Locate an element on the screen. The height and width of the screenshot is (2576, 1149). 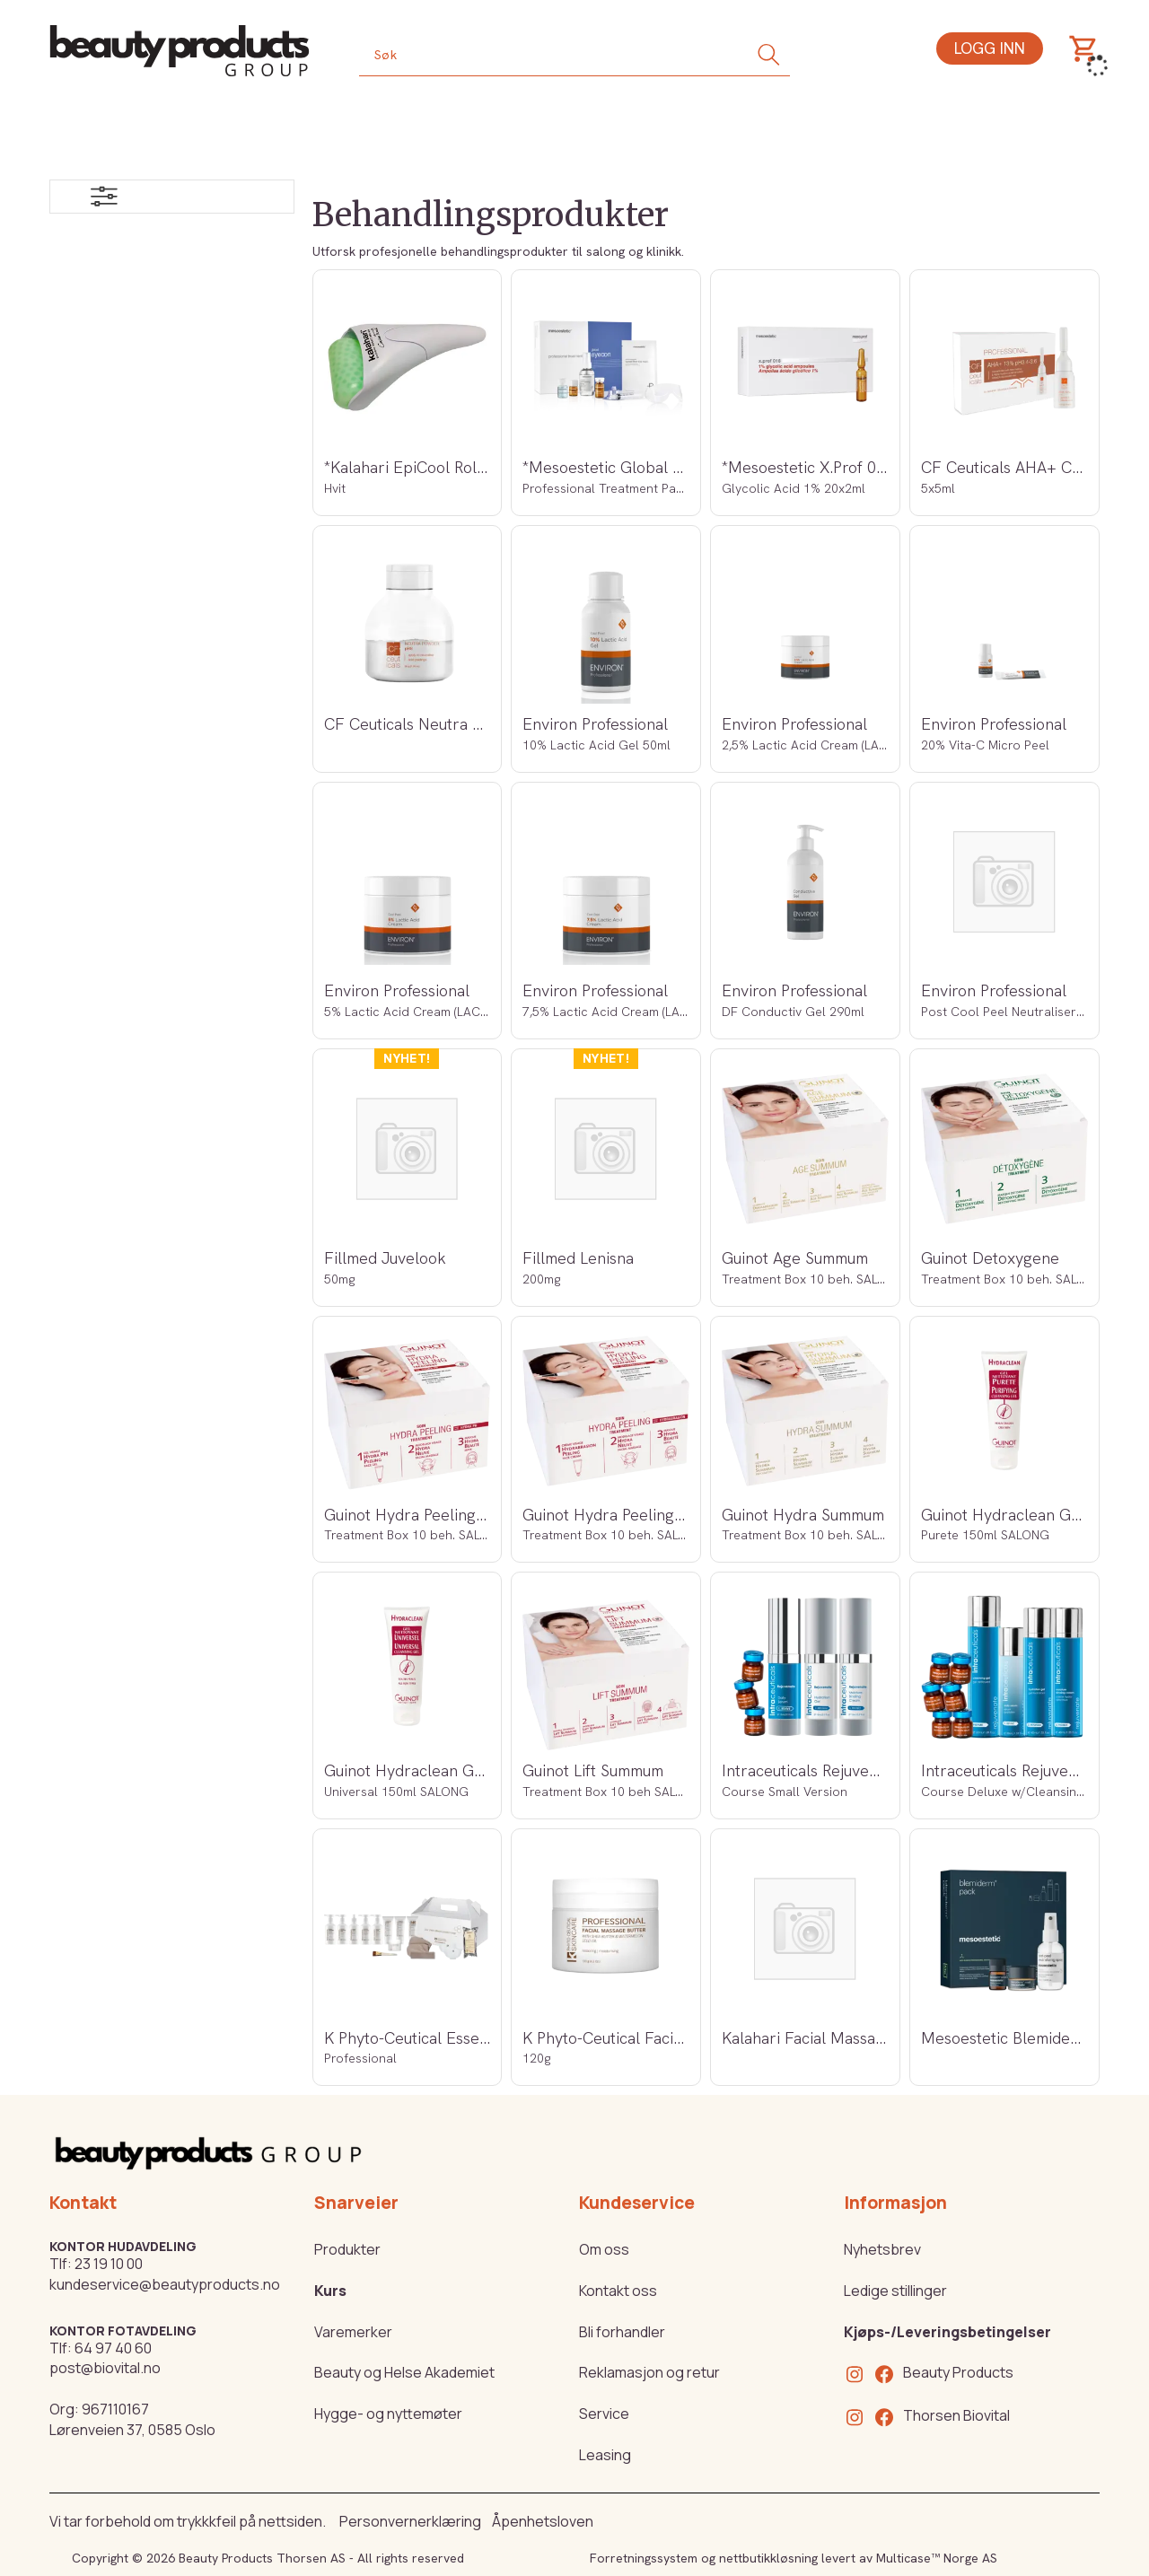
Ledige stillinger is located at coordinates (895, 2290).